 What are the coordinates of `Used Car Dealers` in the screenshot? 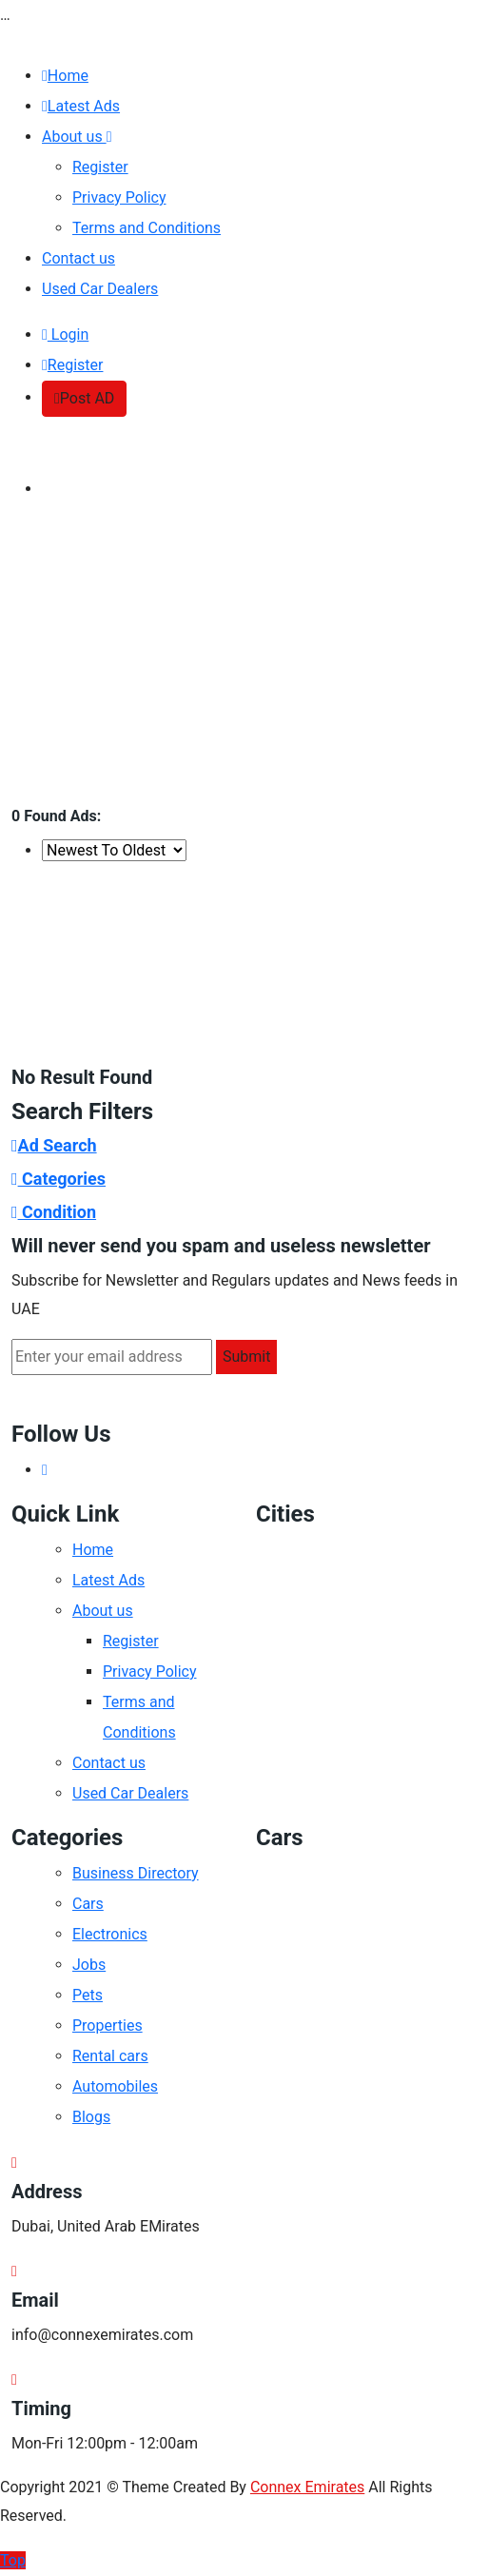 It's located at (100, 289).